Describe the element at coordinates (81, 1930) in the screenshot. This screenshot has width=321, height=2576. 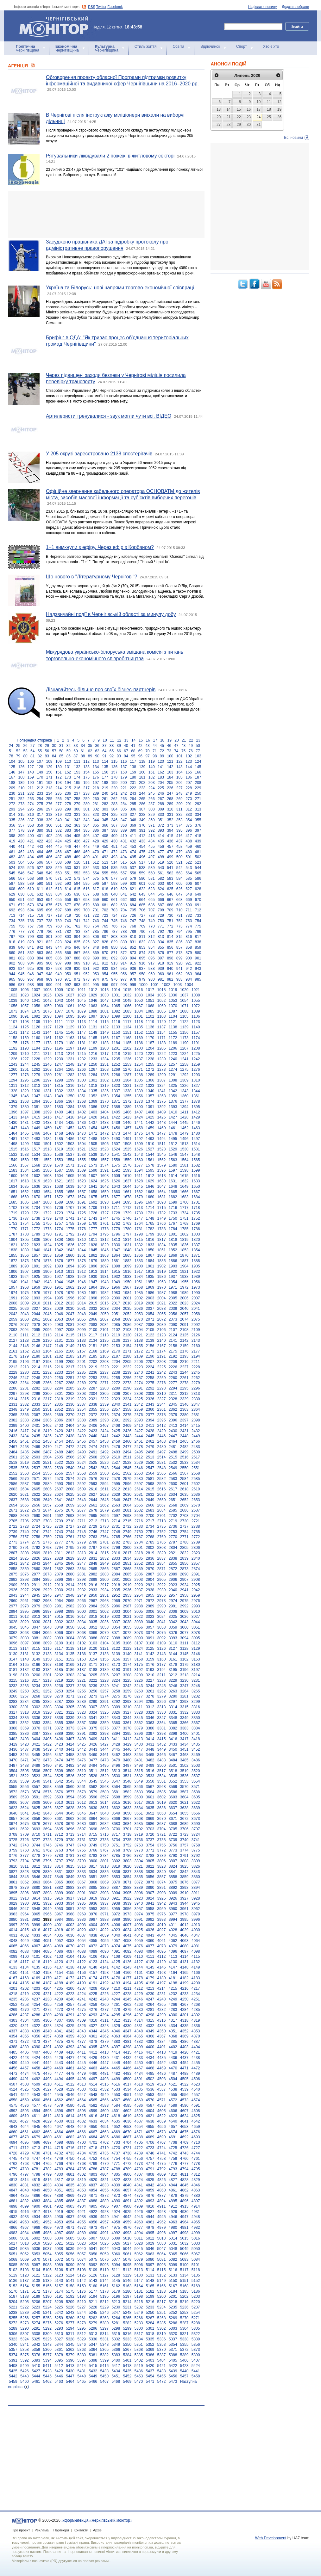
I see `4020` at that location.